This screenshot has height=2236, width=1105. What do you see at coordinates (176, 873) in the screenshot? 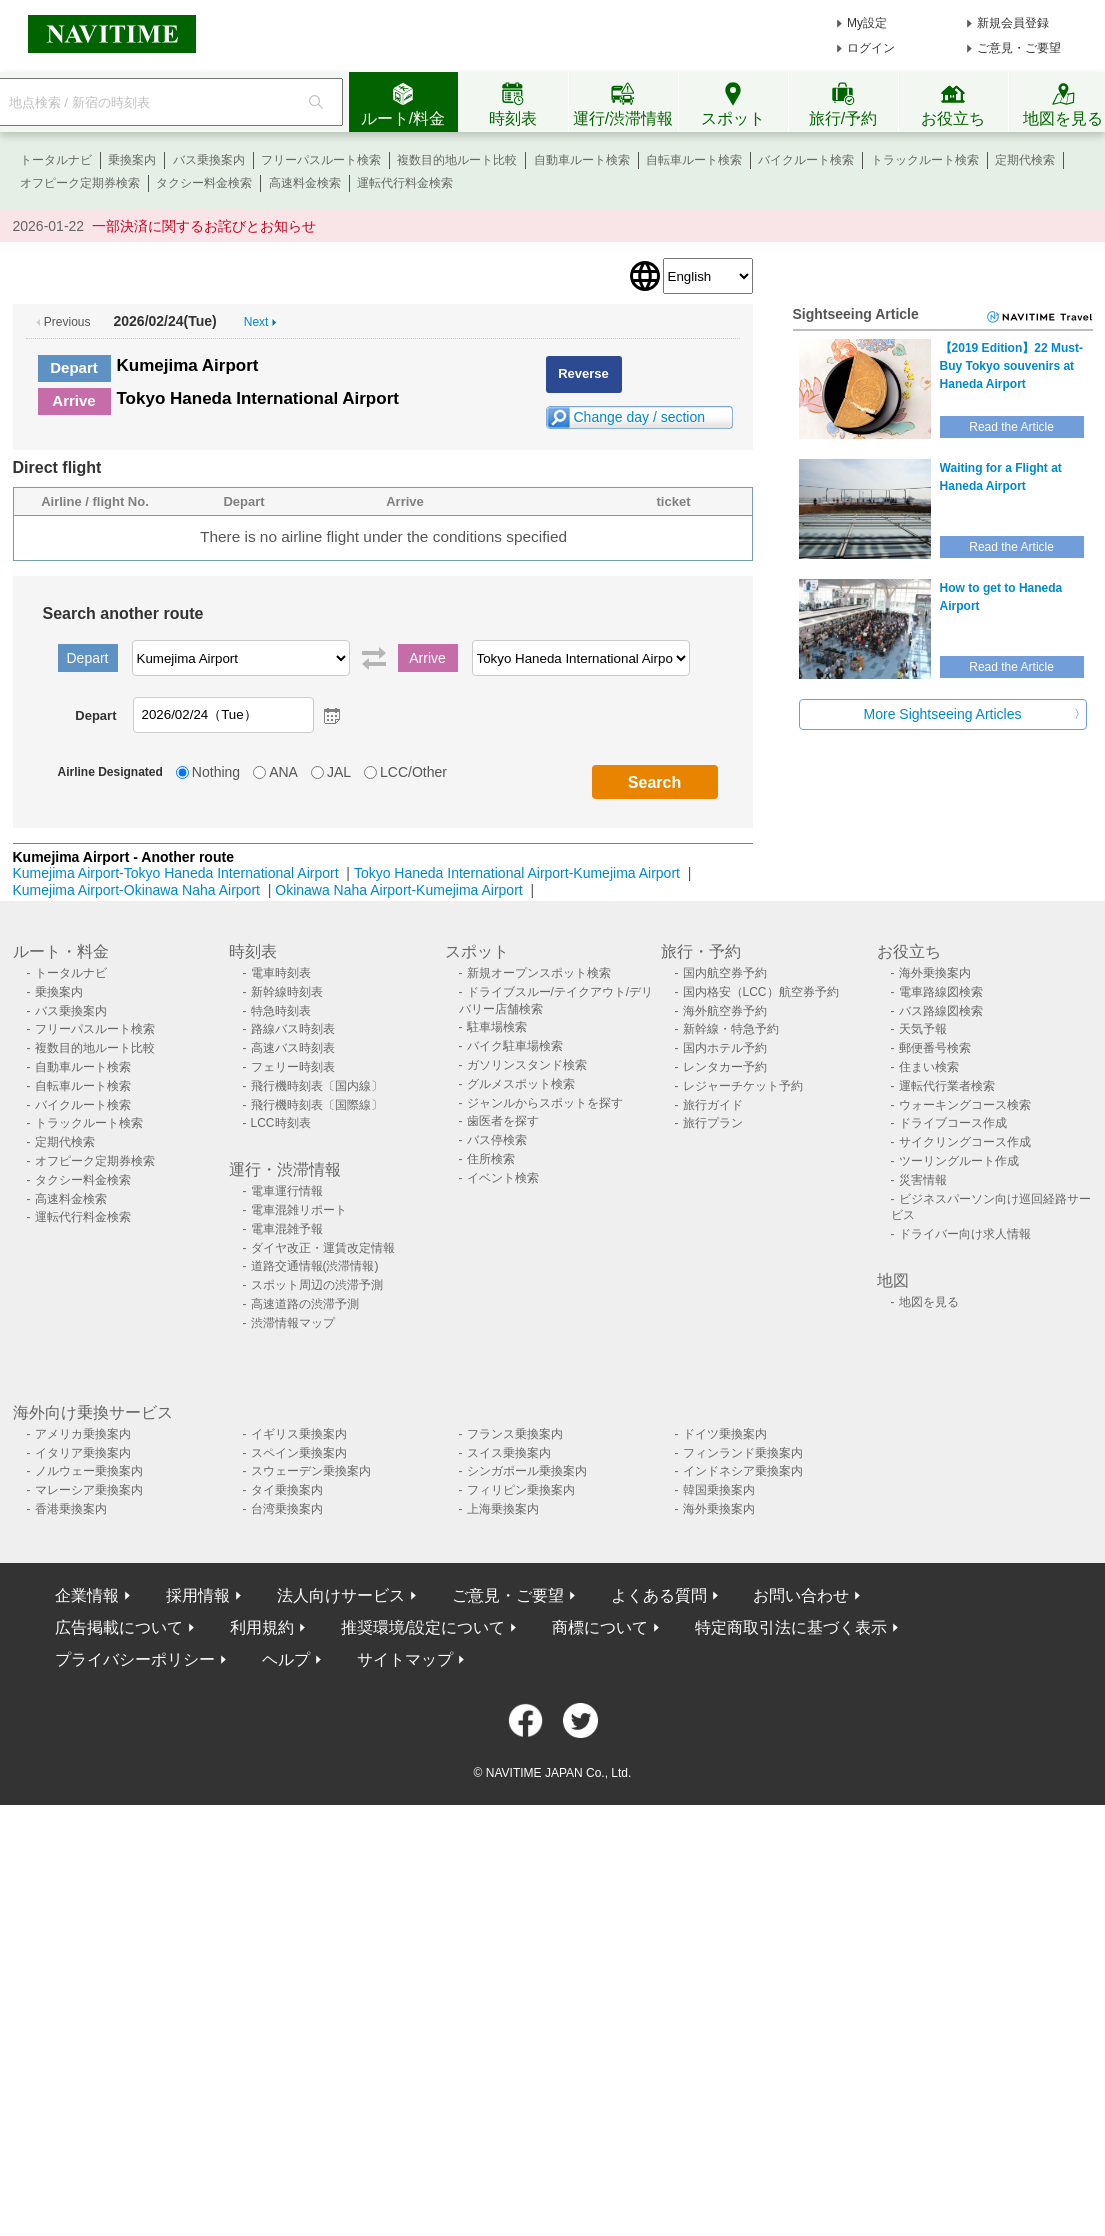
I see `Kumejima Airport-Tokyo Haneda International Airport` at bounding box center [176, 873].